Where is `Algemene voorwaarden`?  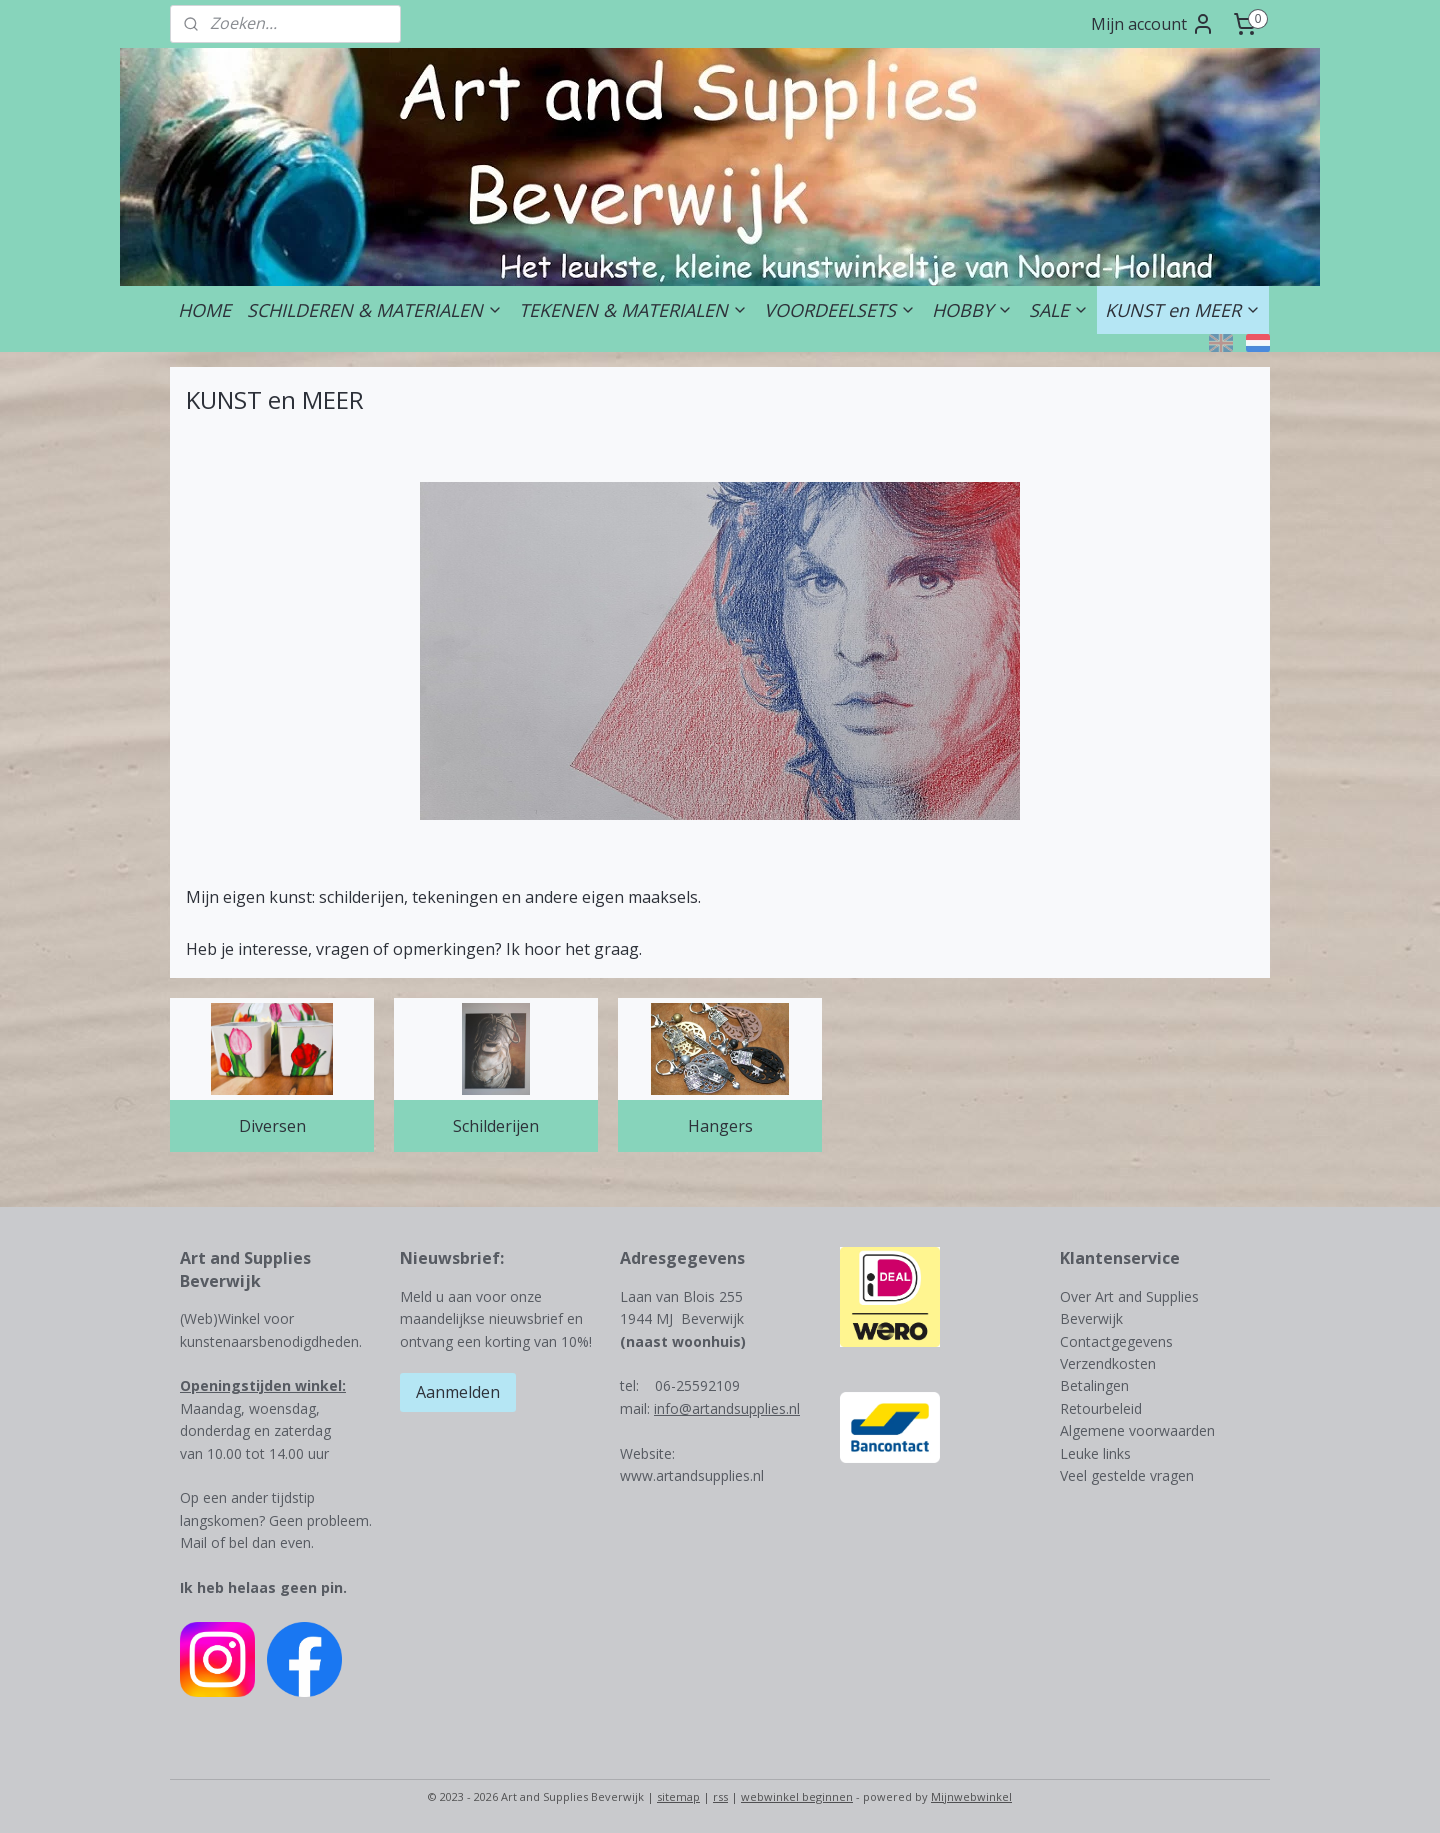 Algemene voorwaarden is located at coordinates (1137, 1430).